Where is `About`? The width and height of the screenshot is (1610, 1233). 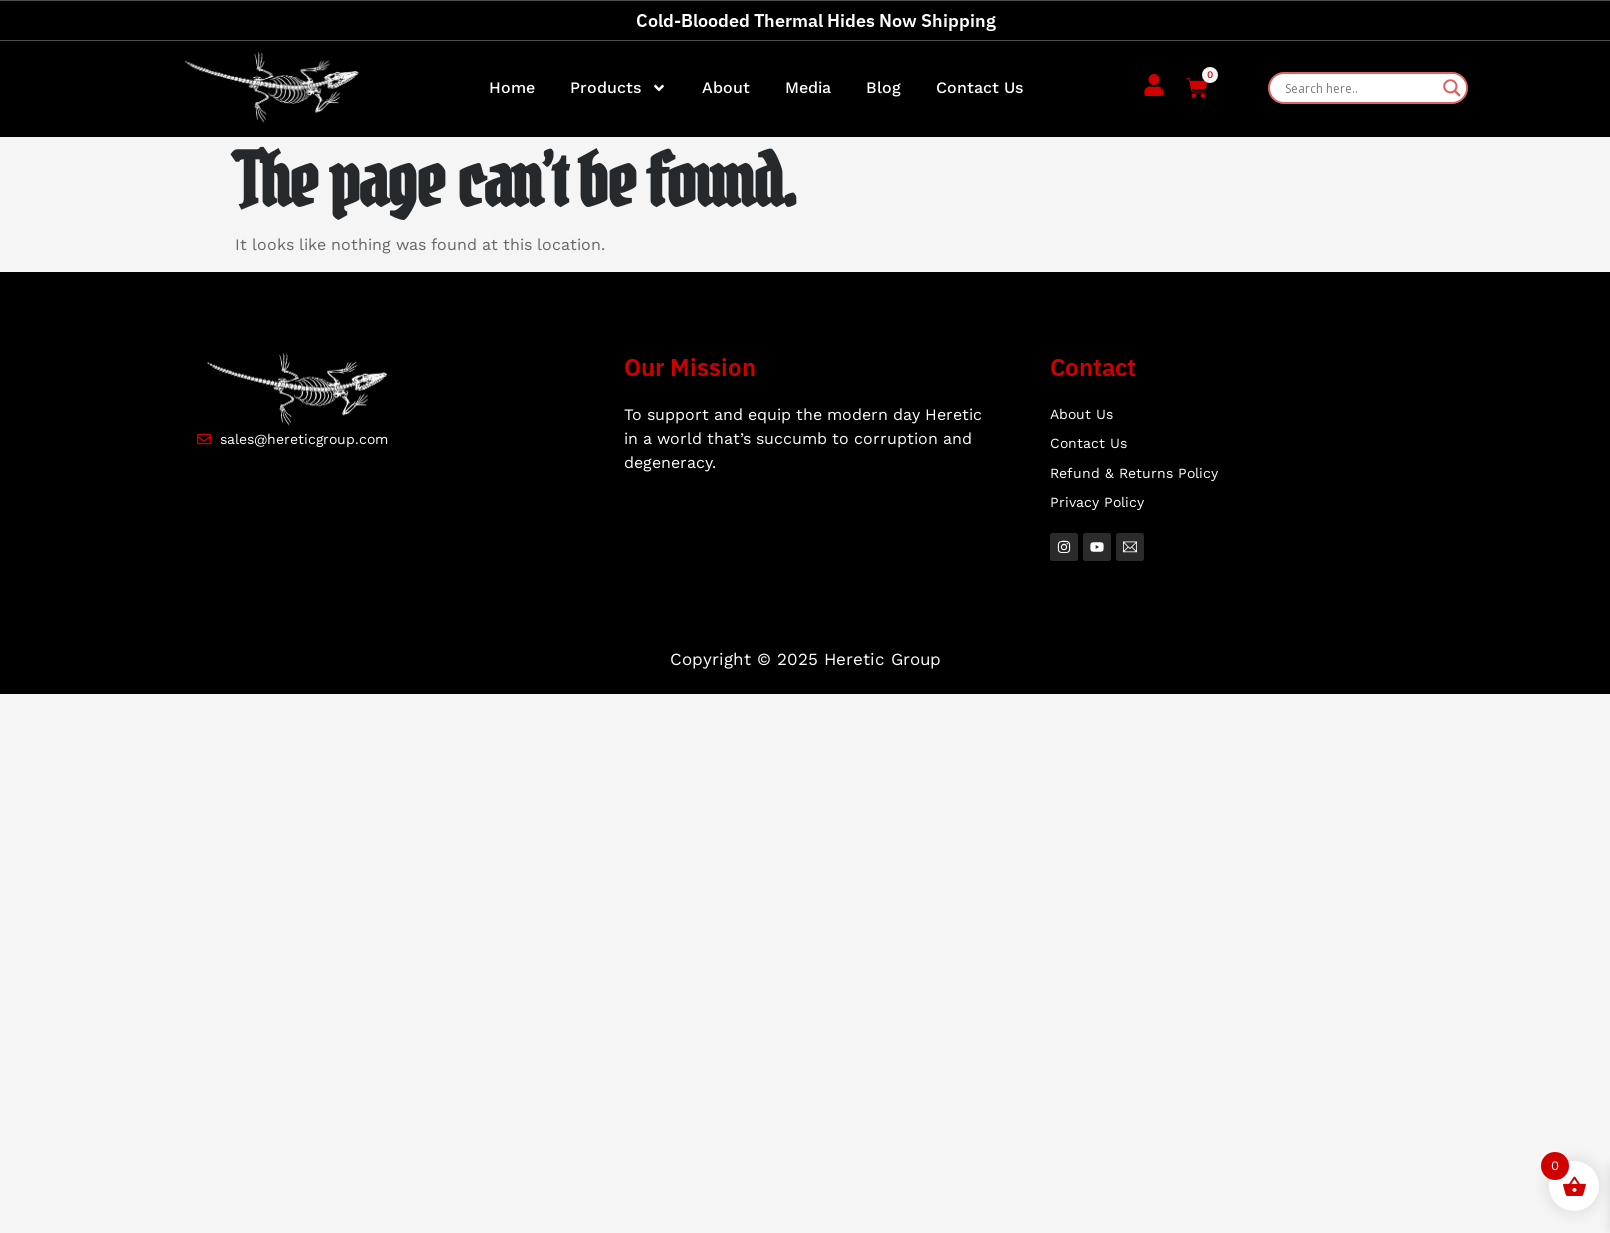 About is located at coordinates (726, 87).